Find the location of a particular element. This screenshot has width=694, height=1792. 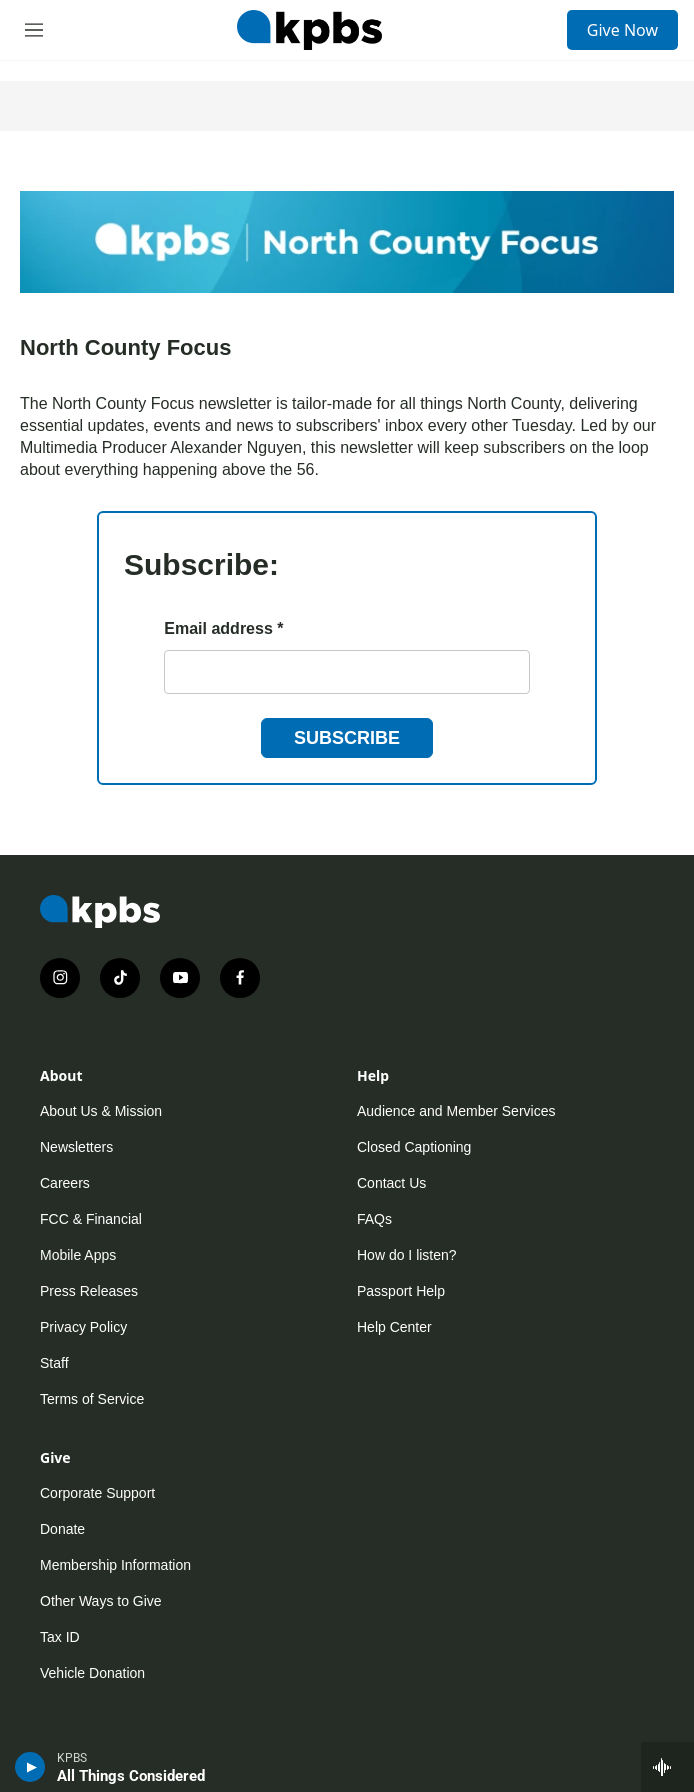

About Us & Mission is located at coordinates (101, 1111).